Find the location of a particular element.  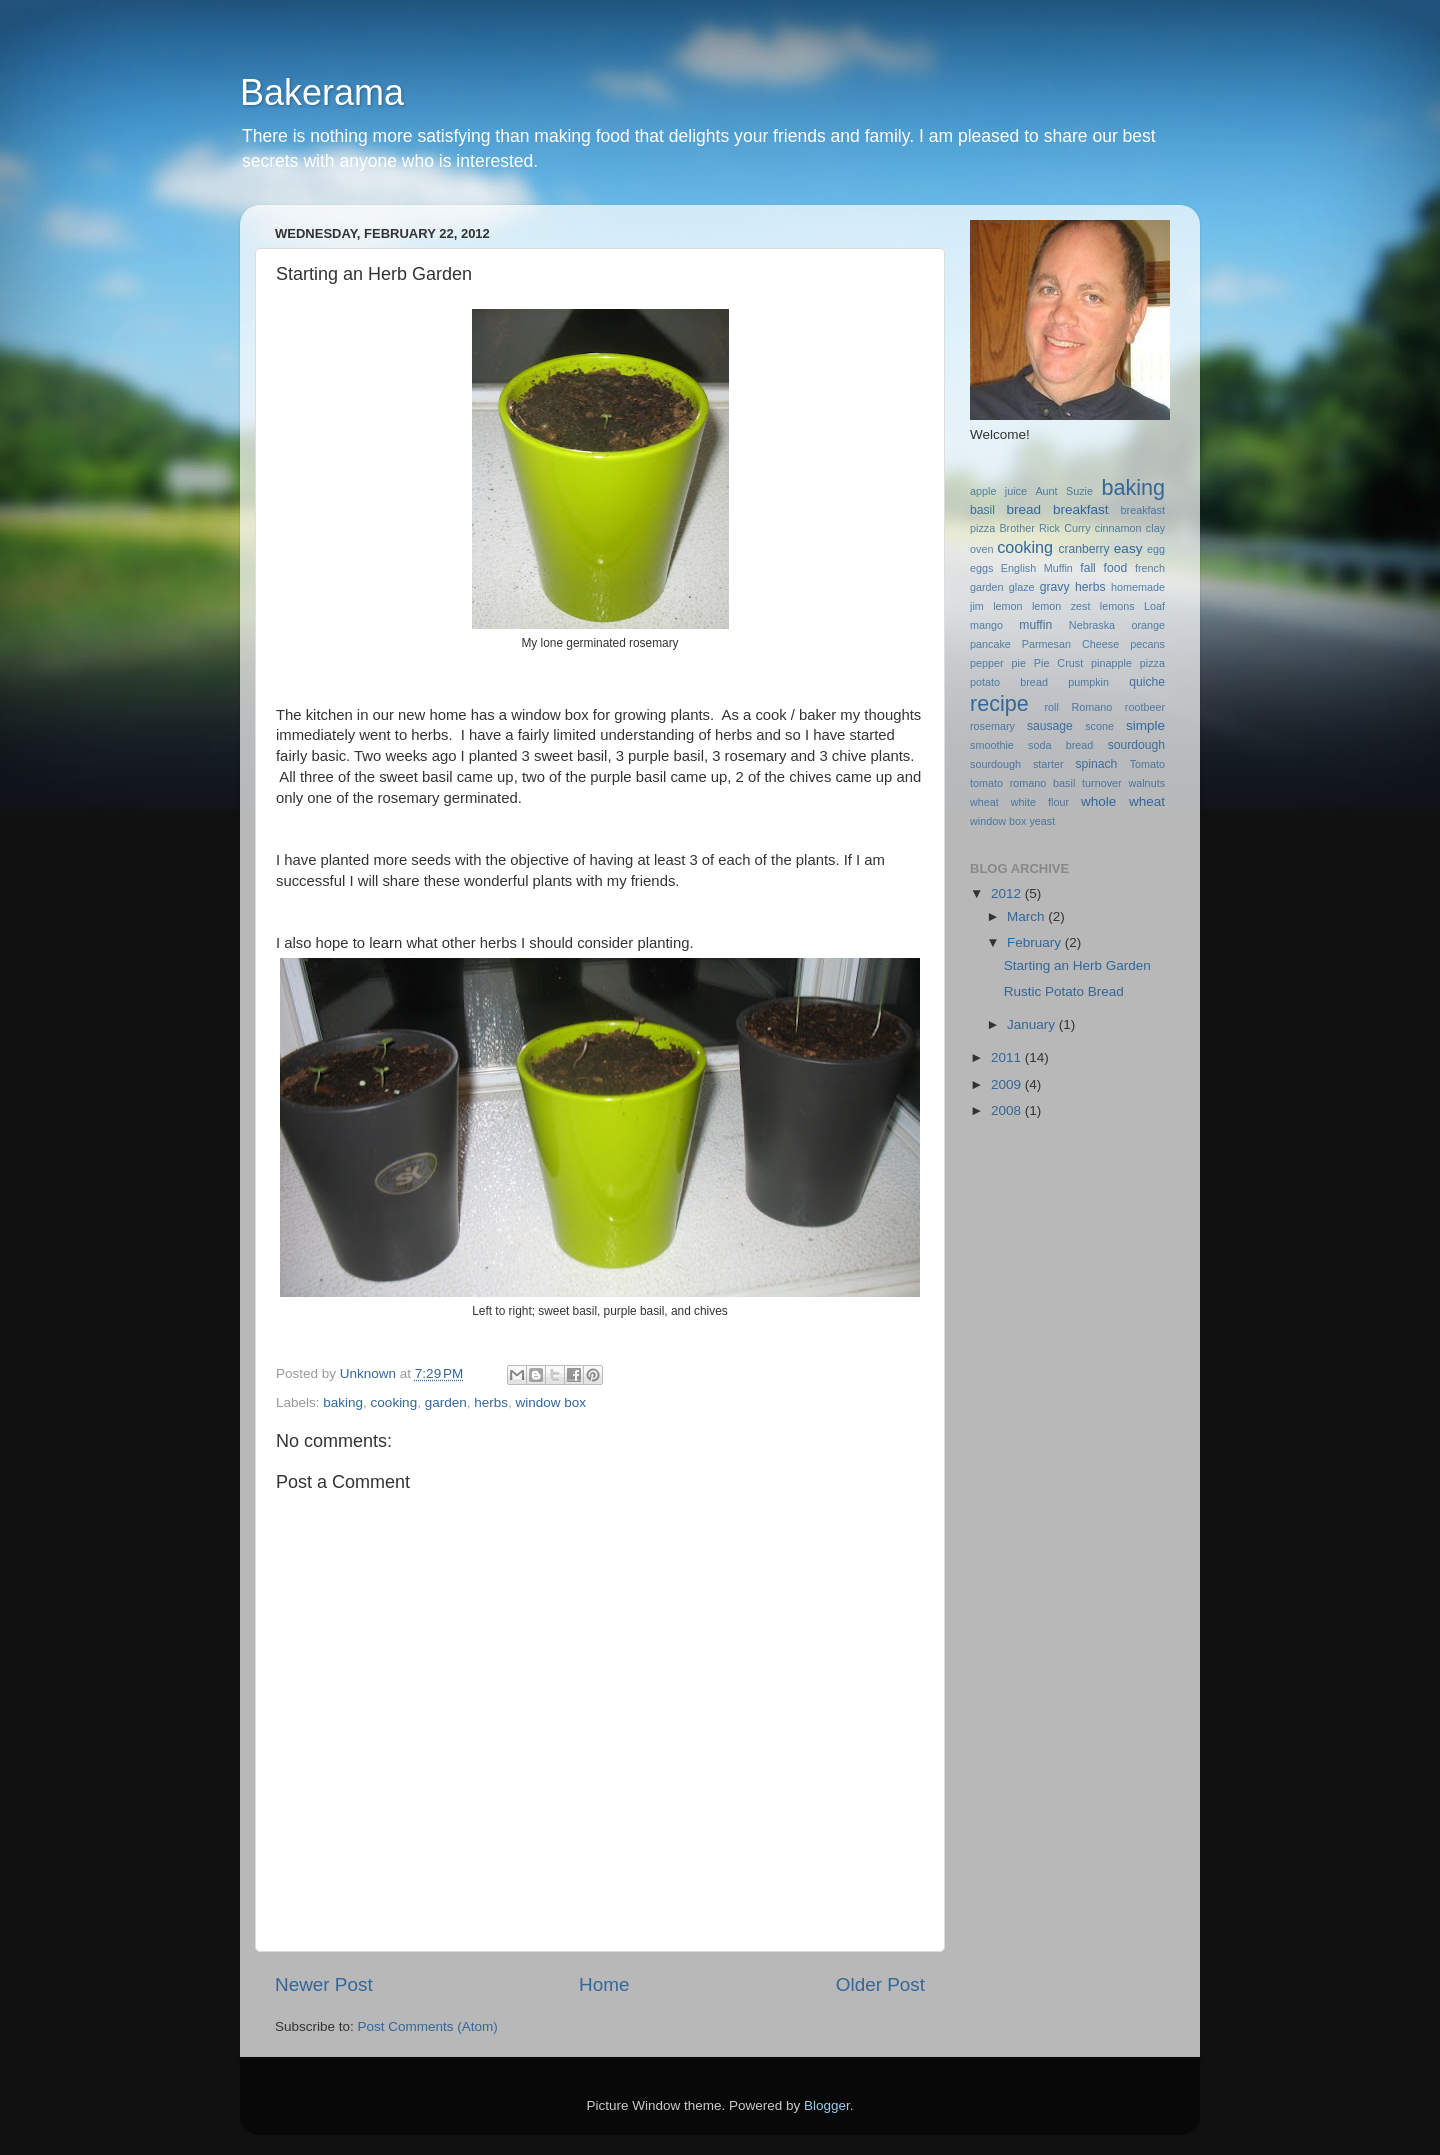

walnuts is located at coordinates (1146, 783).